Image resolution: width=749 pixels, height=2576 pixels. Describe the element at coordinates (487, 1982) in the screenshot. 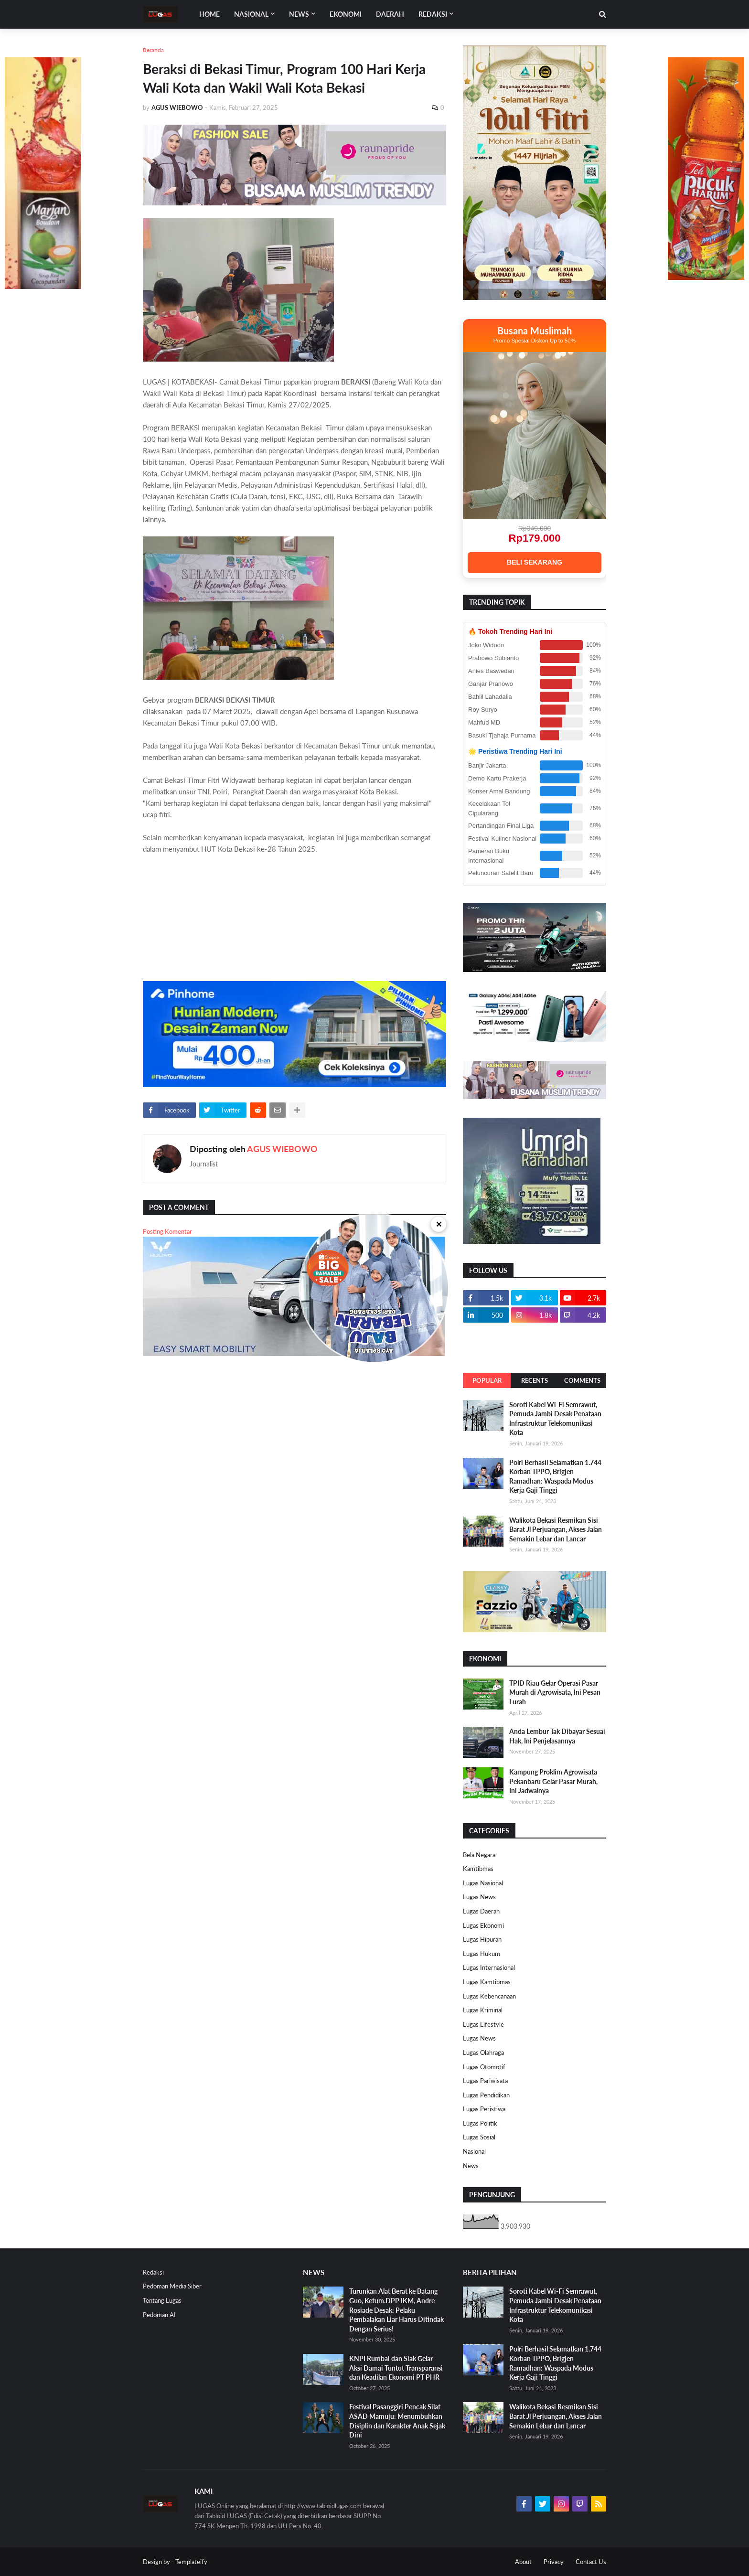

I see `Lugas Kamtibmas` at that location.